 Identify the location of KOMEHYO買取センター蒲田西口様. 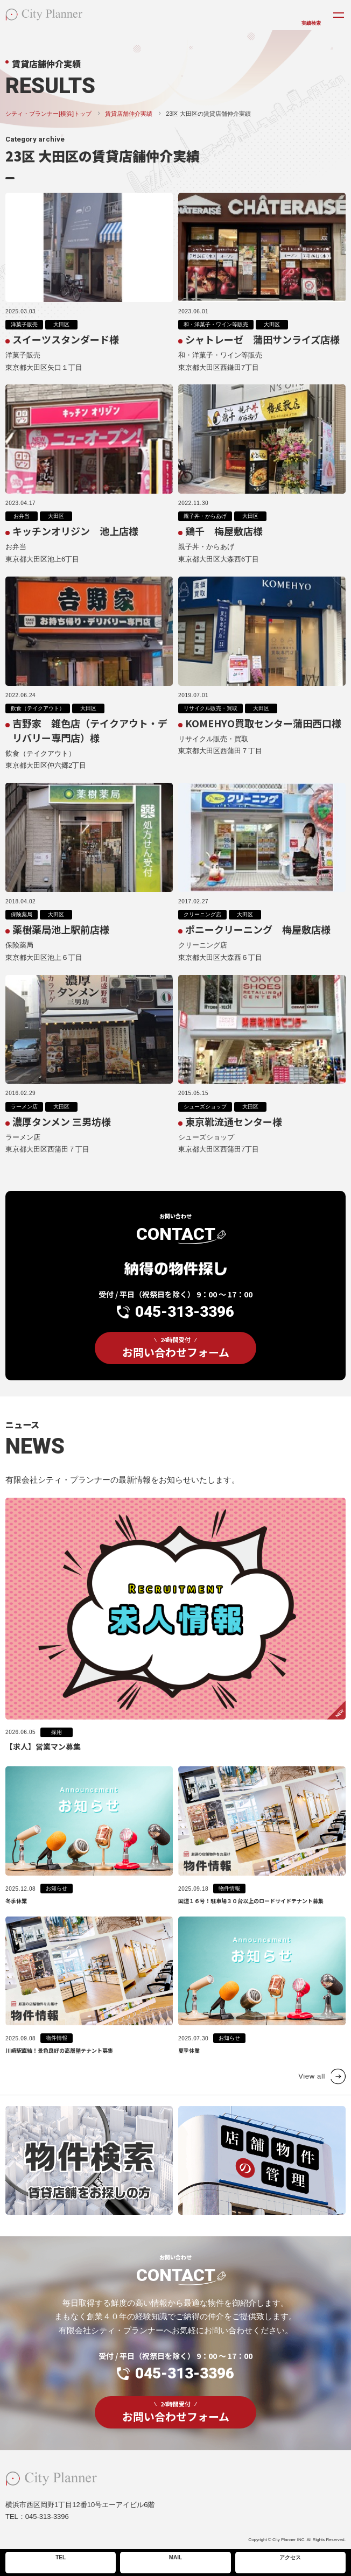
(263, 734).